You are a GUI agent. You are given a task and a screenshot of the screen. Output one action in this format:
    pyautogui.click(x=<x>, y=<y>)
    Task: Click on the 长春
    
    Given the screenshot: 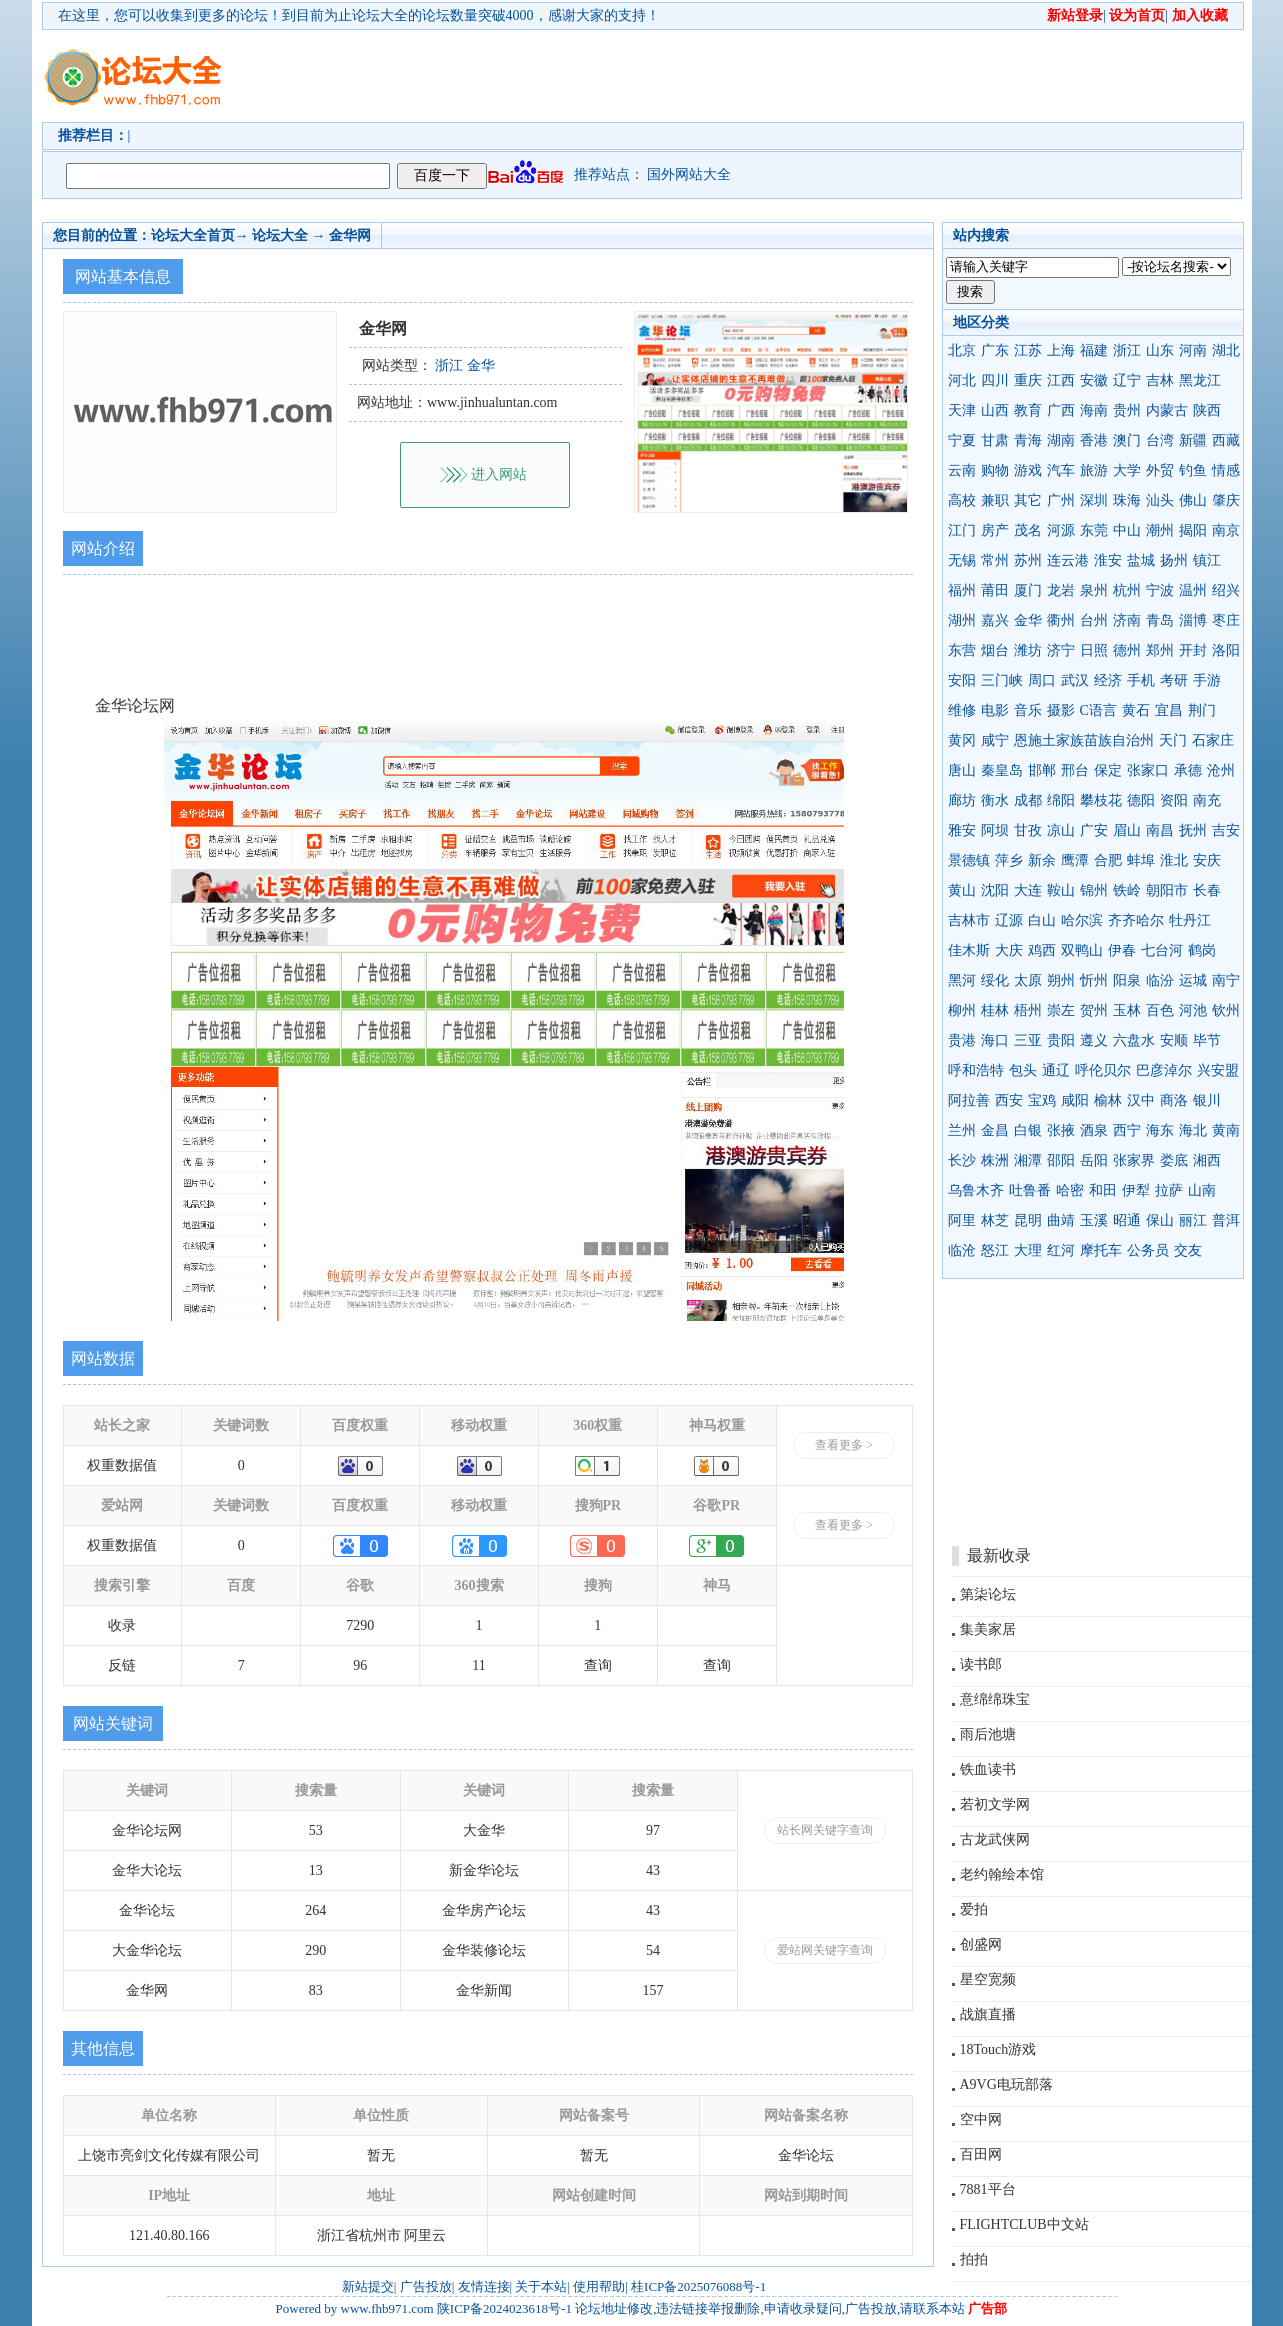 What is the action you would take?
    pyautogui.click(x=1207, y=890)
    